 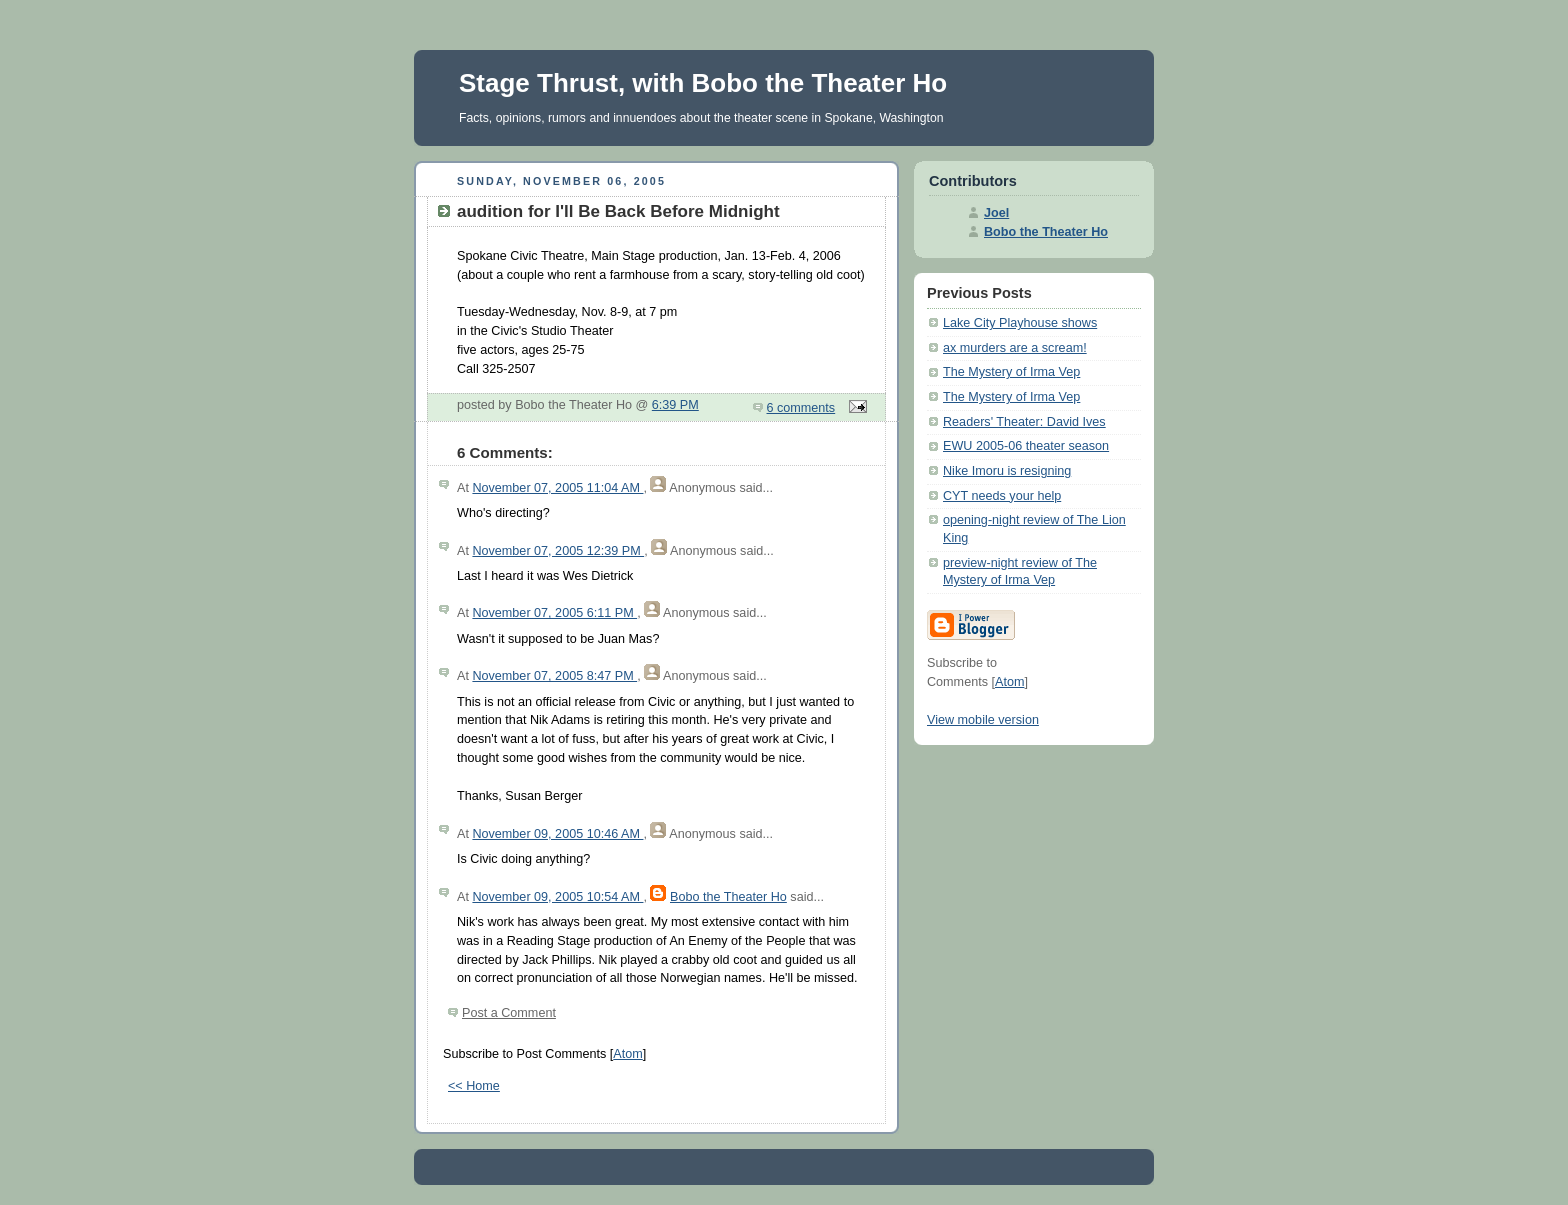 I want to click on Joel, so click(x=996, y=213).